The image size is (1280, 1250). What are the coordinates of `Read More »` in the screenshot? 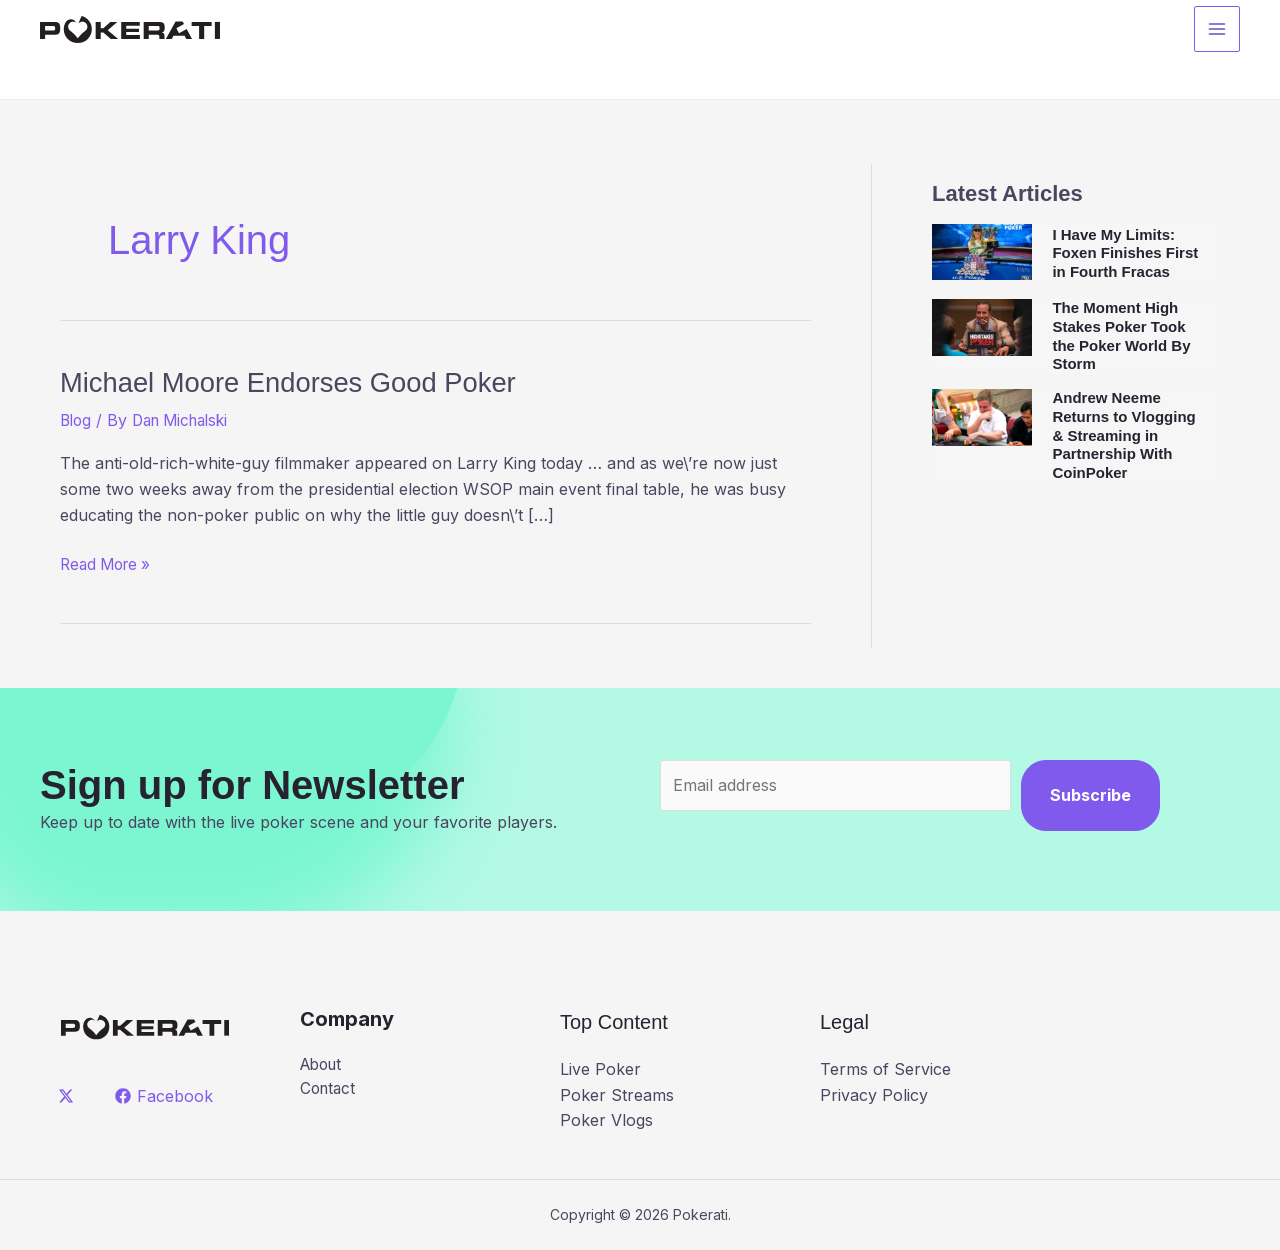 It's located at (109, 565).